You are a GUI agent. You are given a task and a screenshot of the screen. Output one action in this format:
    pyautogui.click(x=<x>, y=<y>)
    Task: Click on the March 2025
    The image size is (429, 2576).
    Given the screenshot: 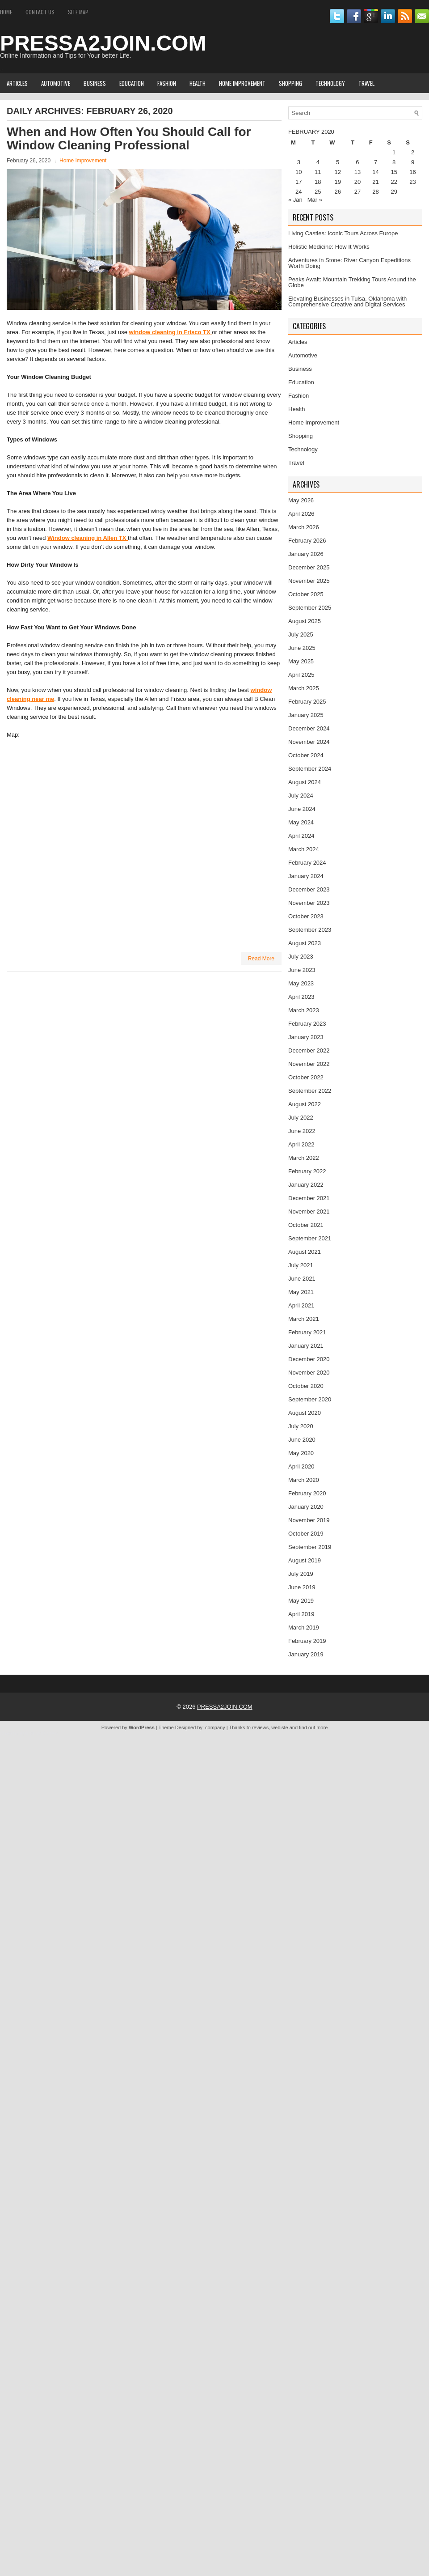 What is the action you would take?
    pyautogui.click(x=303, y=688)
    